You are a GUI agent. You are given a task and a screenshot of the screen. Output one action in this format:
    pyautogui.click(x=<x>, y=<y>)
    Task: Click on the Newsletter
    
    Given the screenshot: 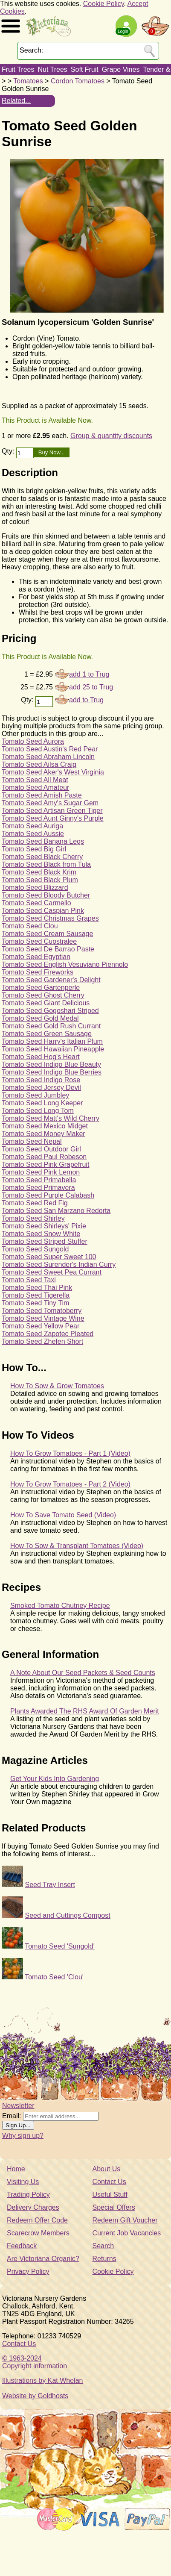 What is the action you would take?
    pyautogui.click(x=18, y=2105)
    